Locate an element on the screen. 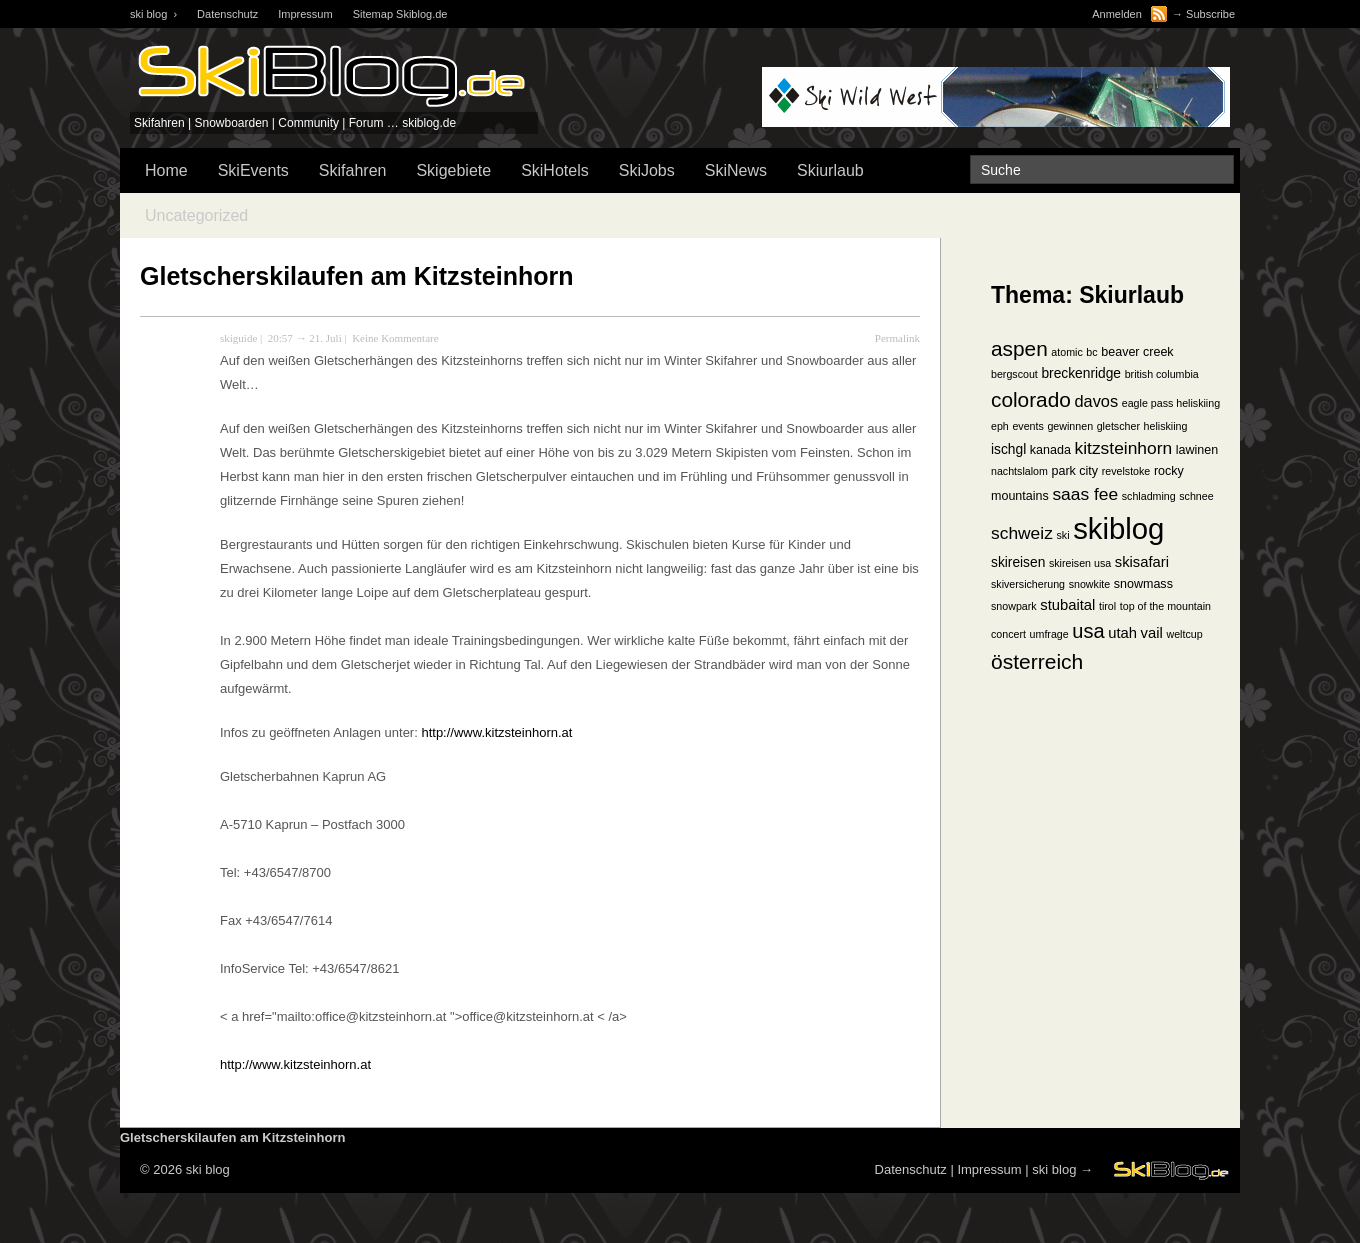  Permalink is located at coordinates (897, 338).